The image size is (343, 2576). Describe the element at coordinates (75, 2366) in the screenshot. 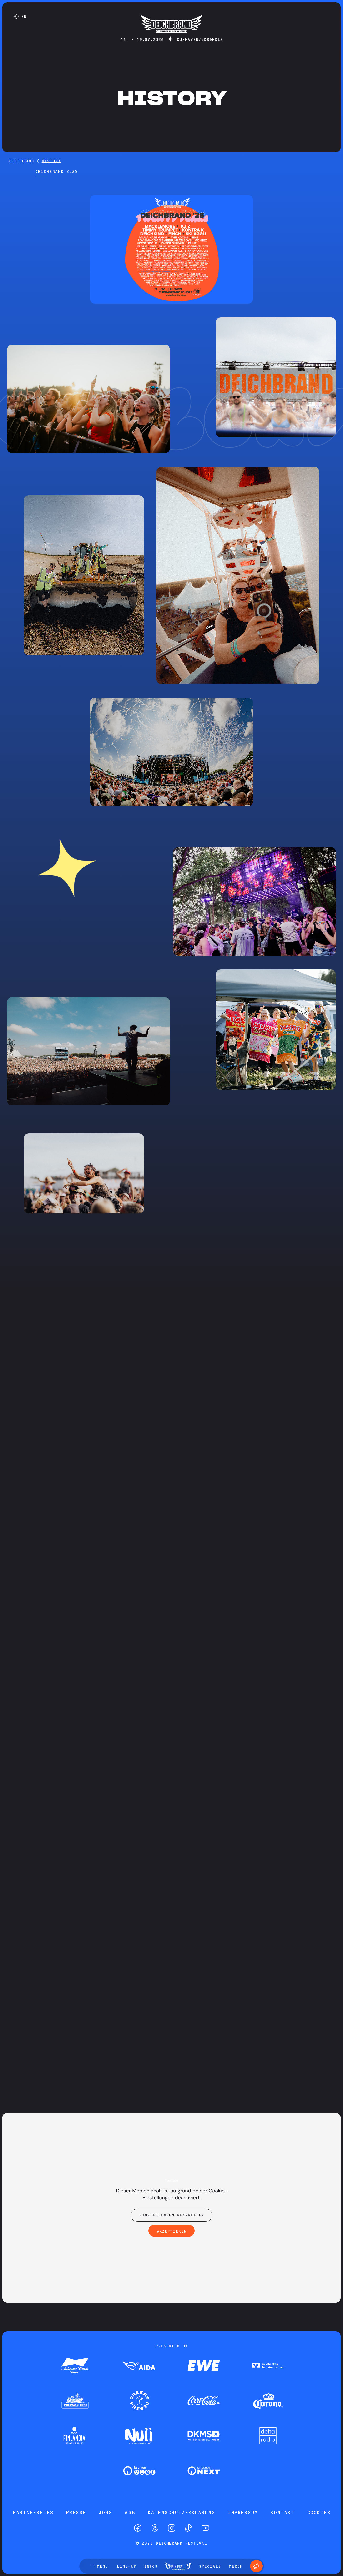

I see `[Zum Partner]` at that location.